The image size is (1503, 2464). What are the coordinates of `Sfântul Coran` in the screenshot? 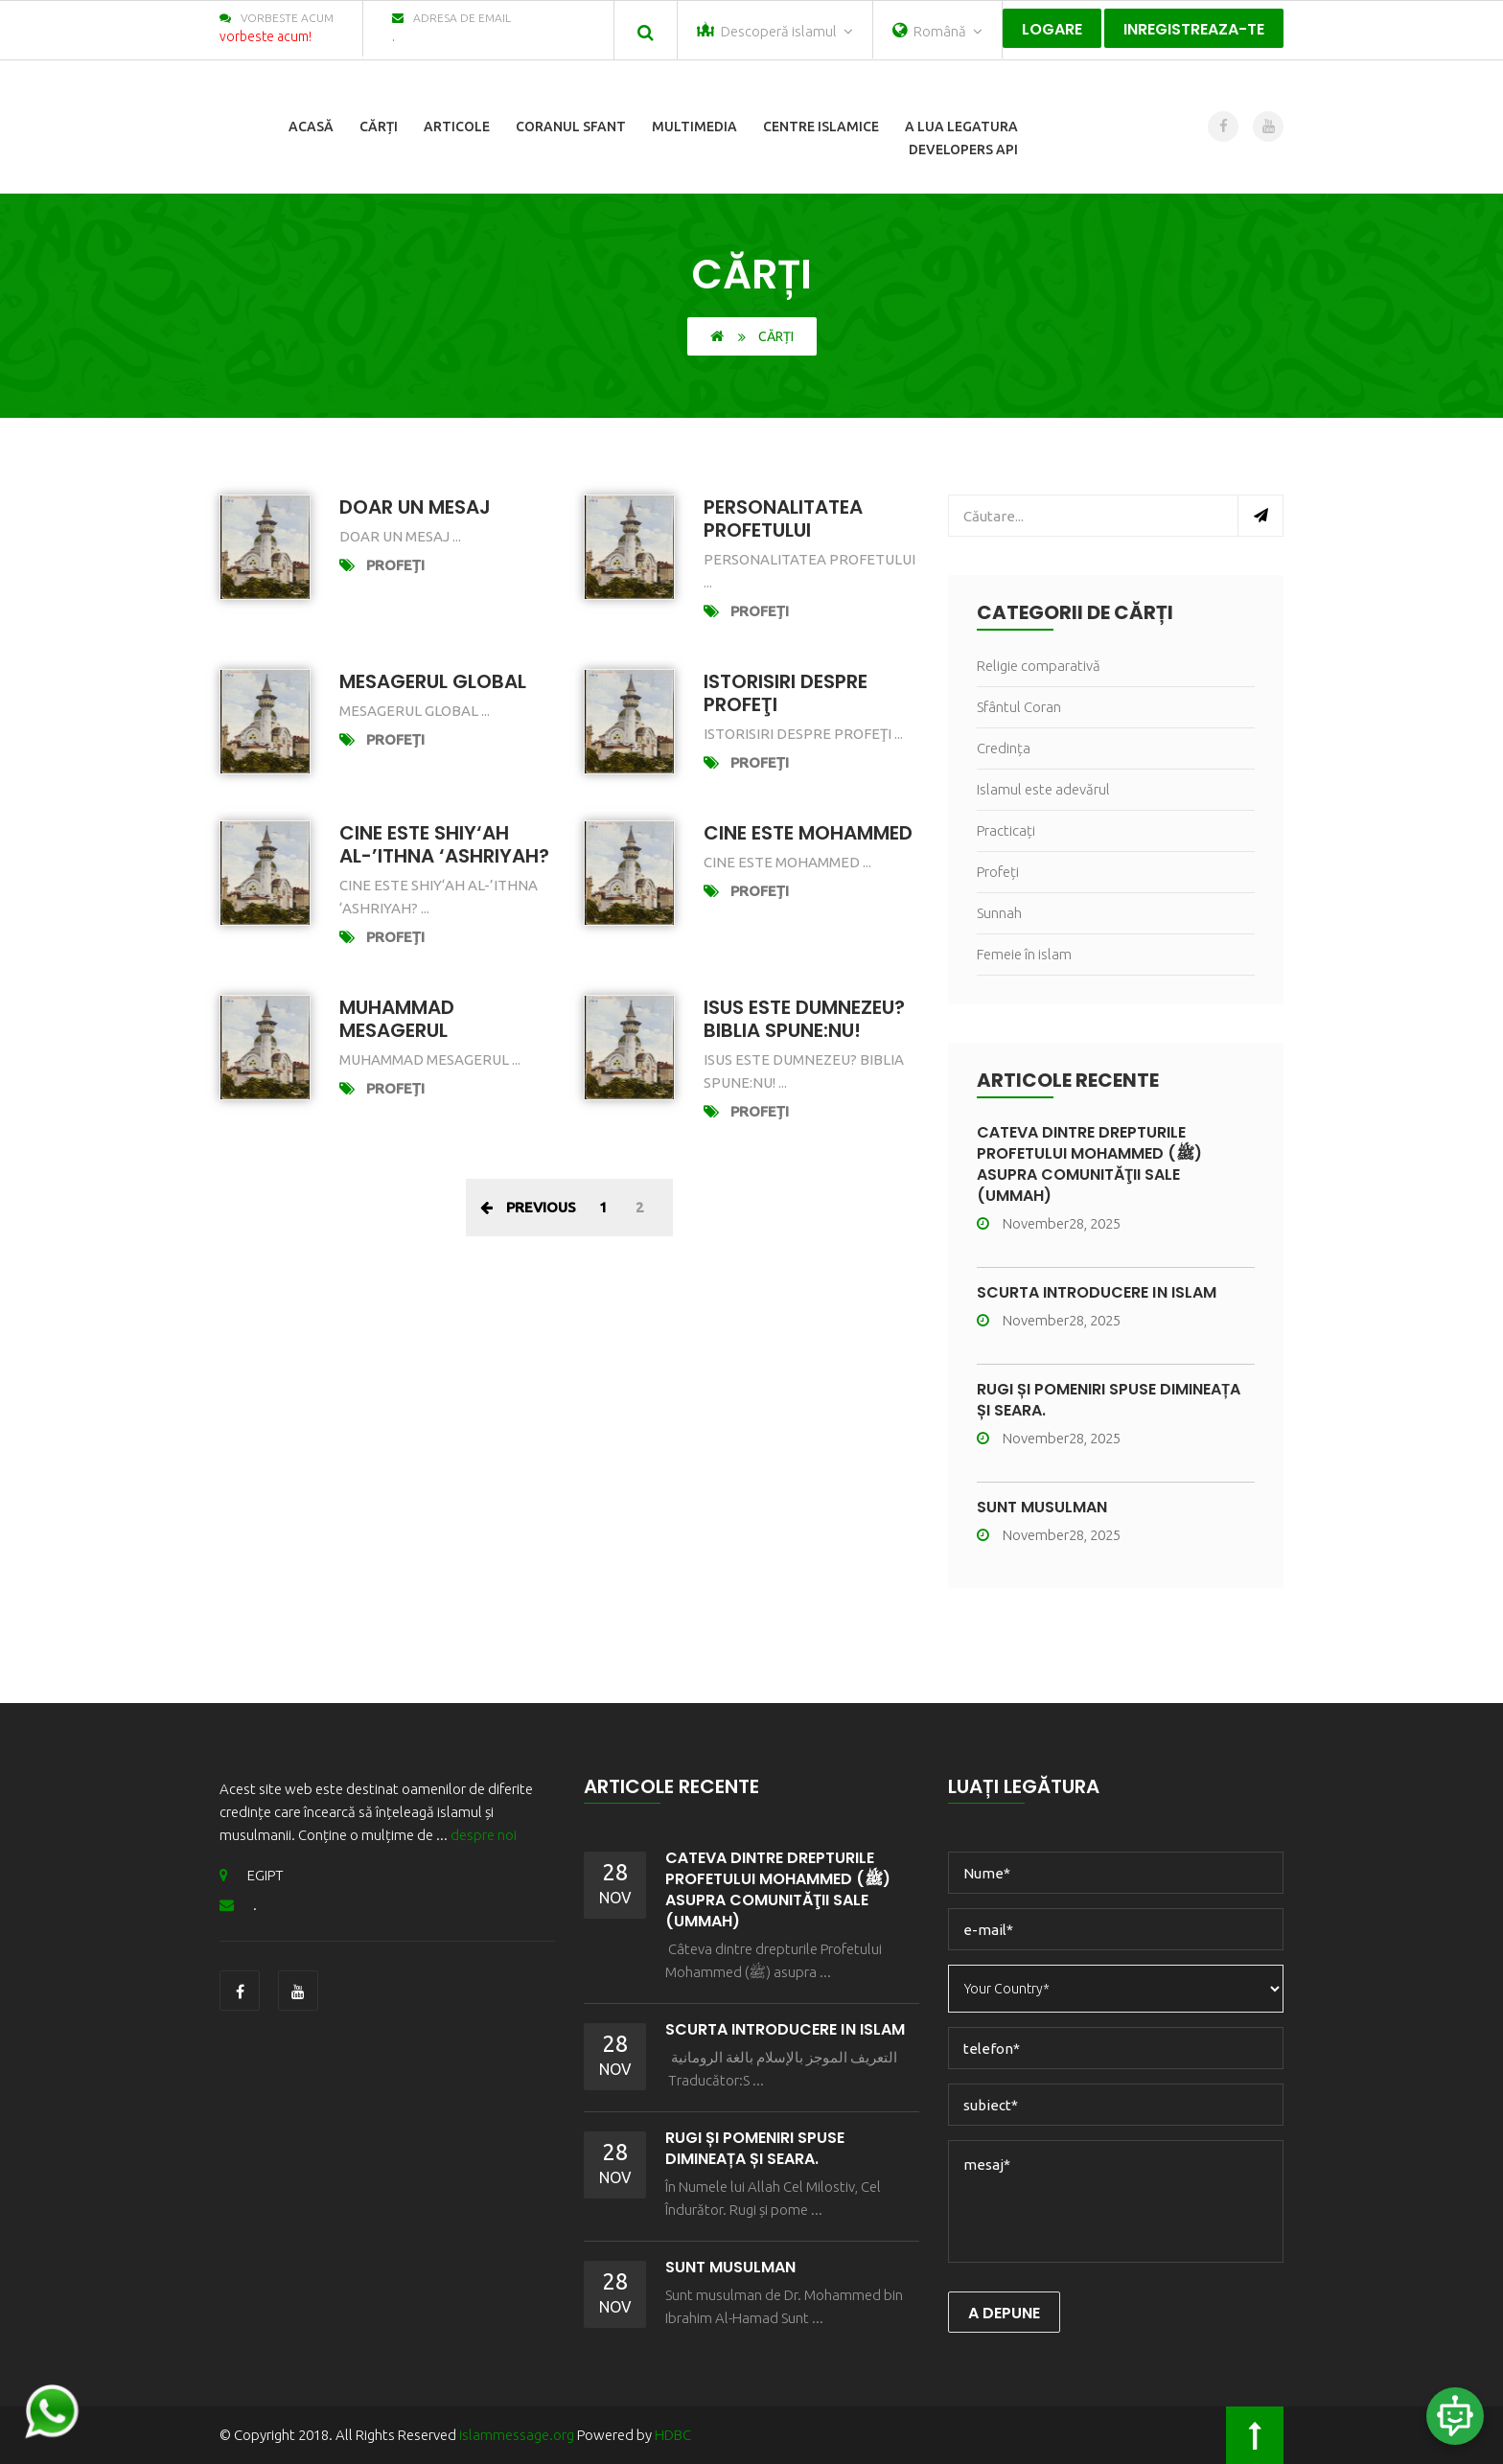 It's located at (1019, 707).